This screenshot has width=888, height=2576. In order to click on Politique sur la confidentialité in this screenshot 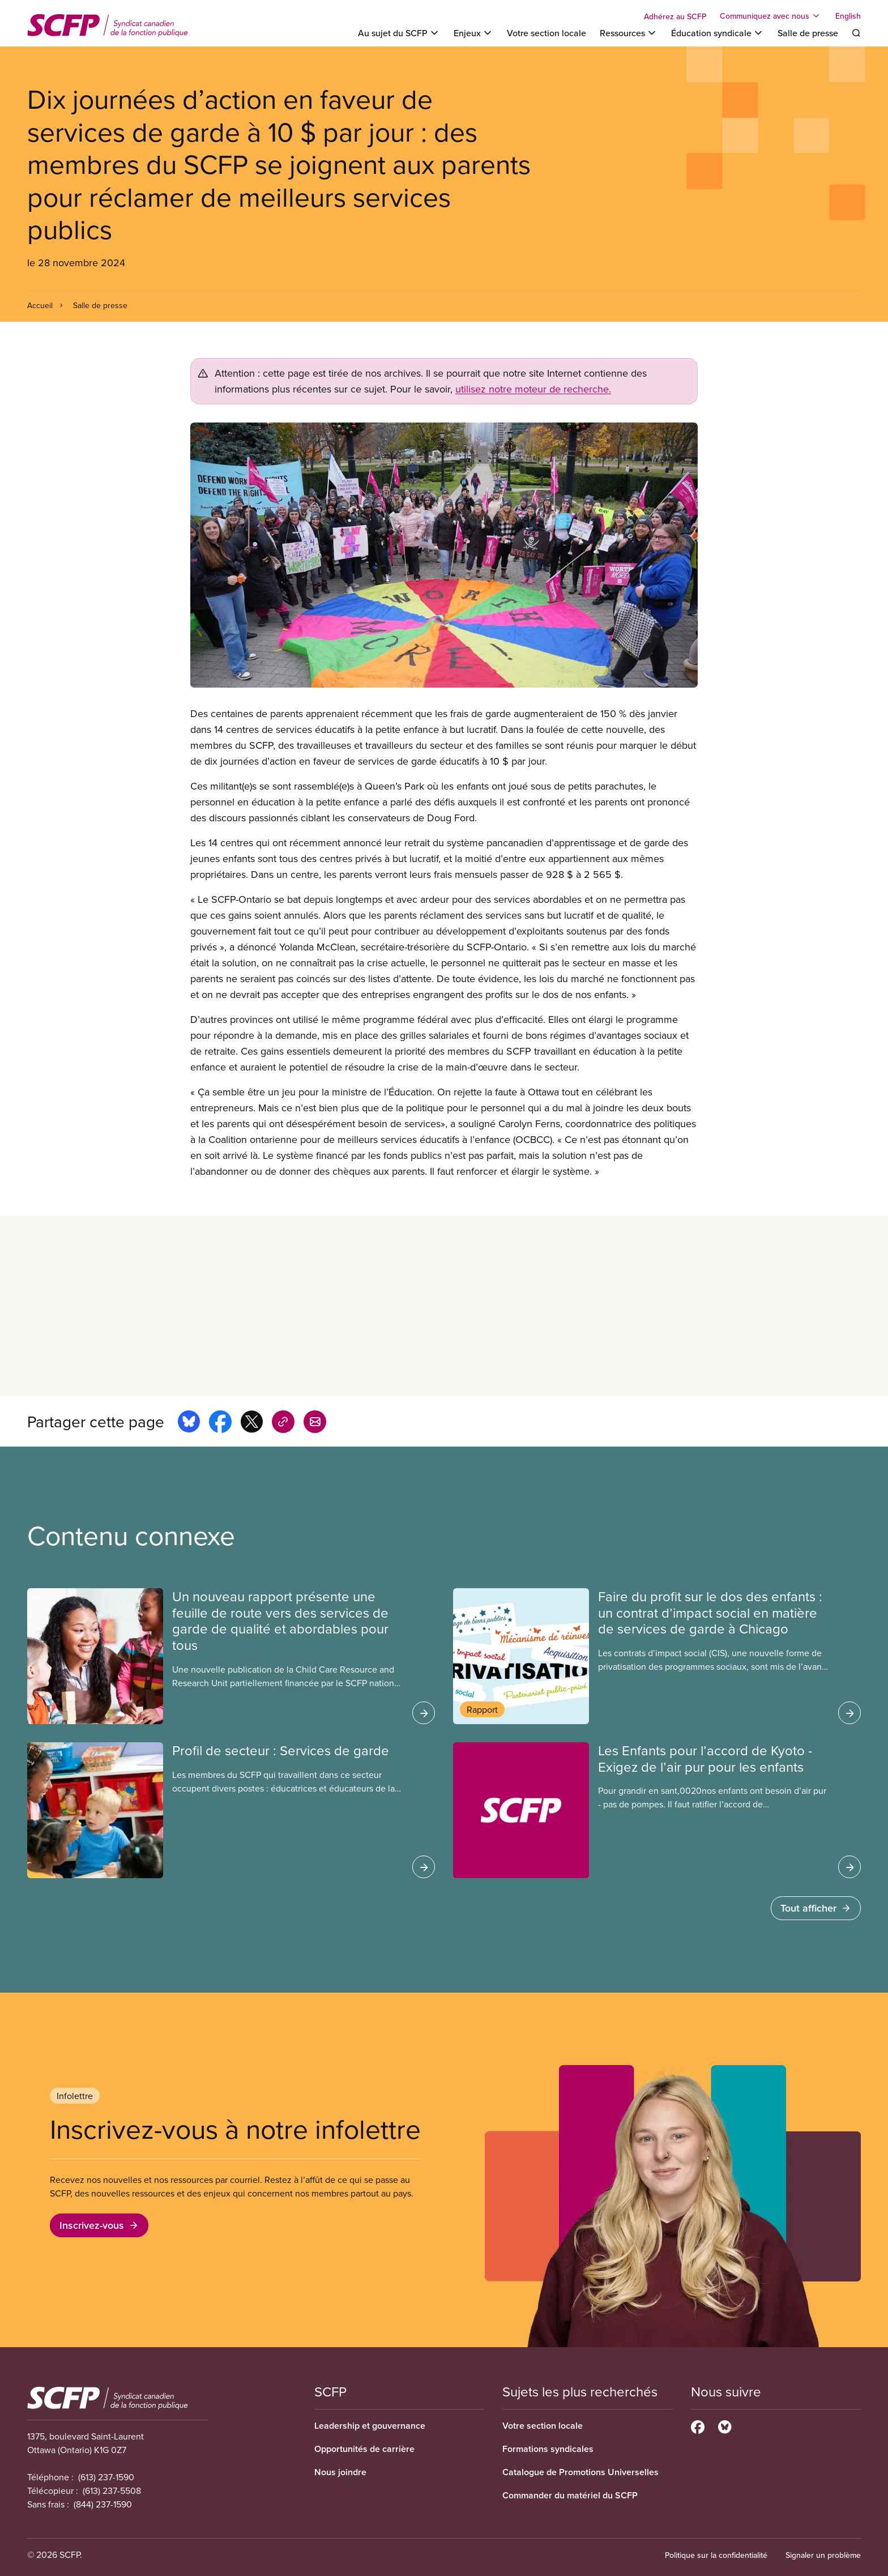, I will do `click(716, 2555)`.